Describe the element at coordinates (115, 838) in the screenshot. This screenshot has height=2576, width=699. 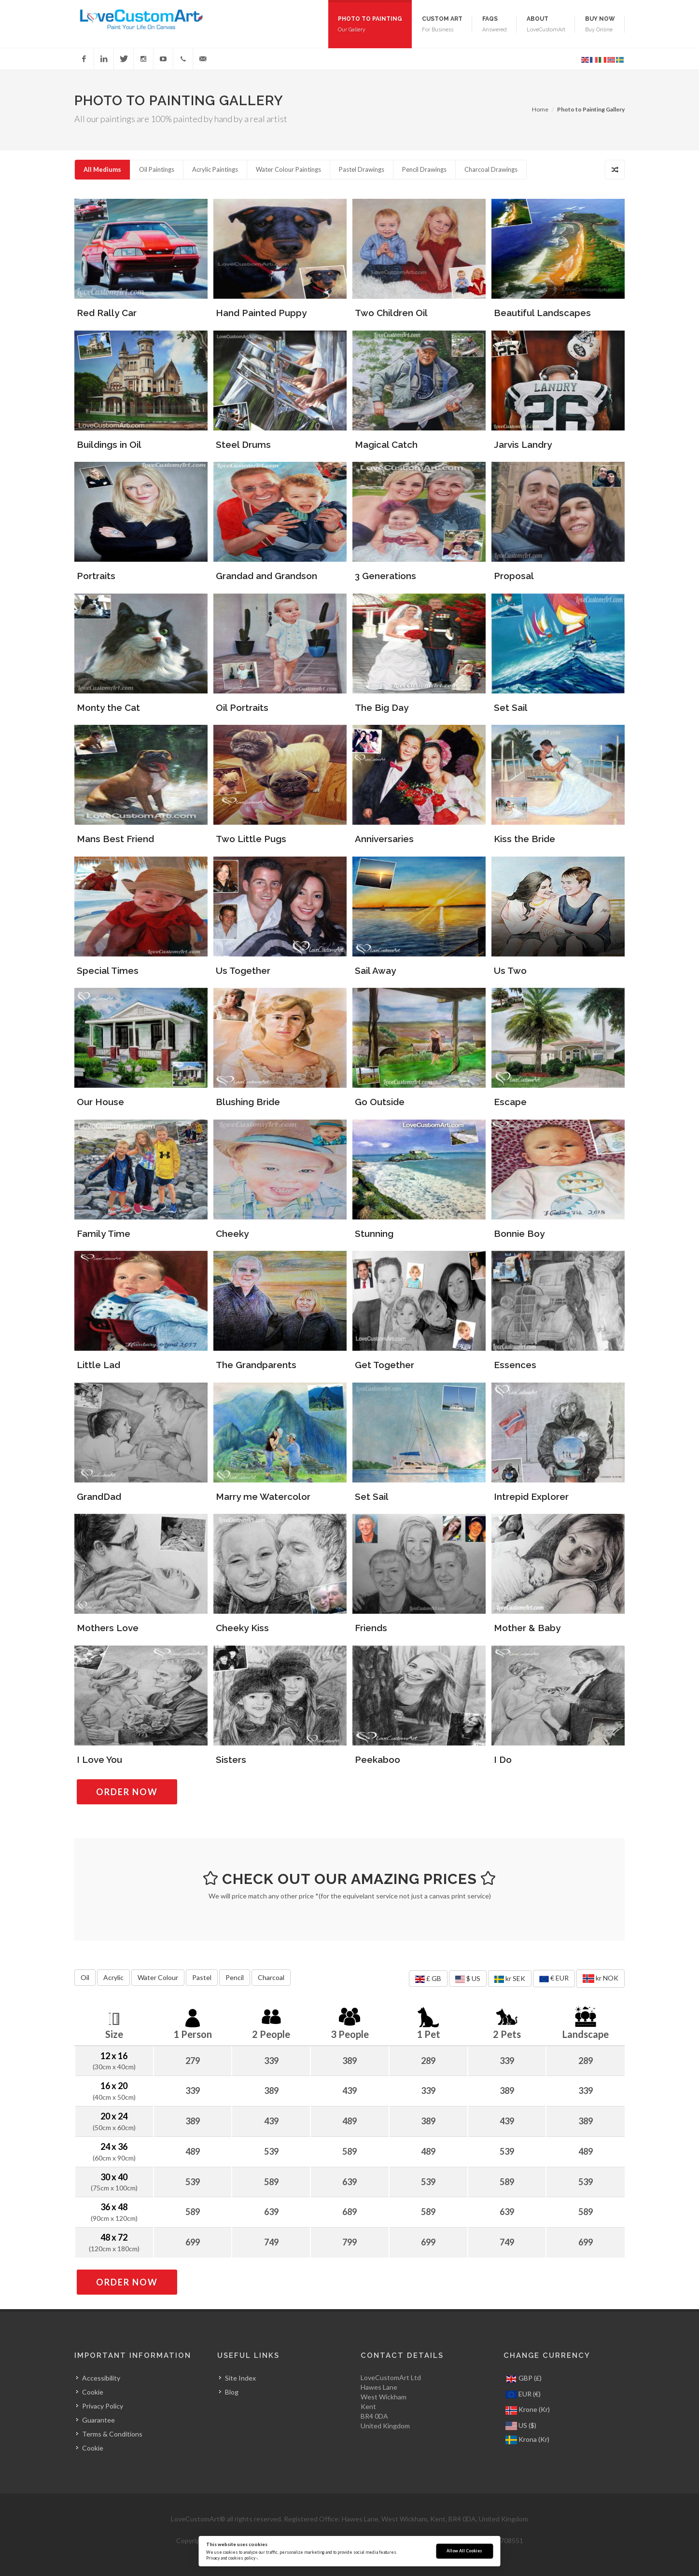
I see `Mans Best Friend` at that location.